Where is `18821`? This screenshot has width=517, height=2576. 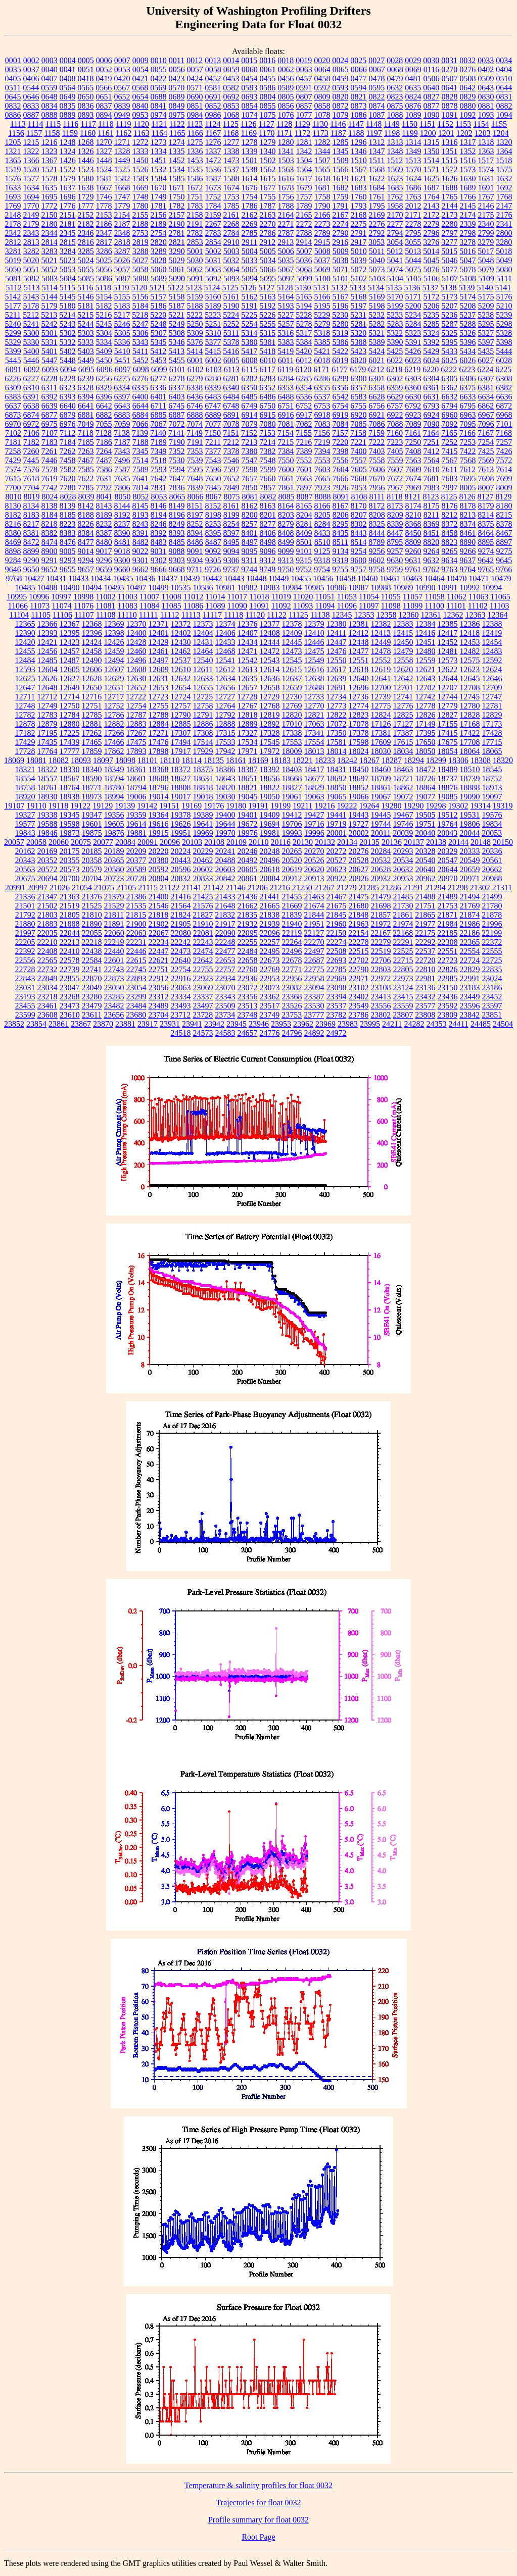
18821 is located at coordinates (248, 787).